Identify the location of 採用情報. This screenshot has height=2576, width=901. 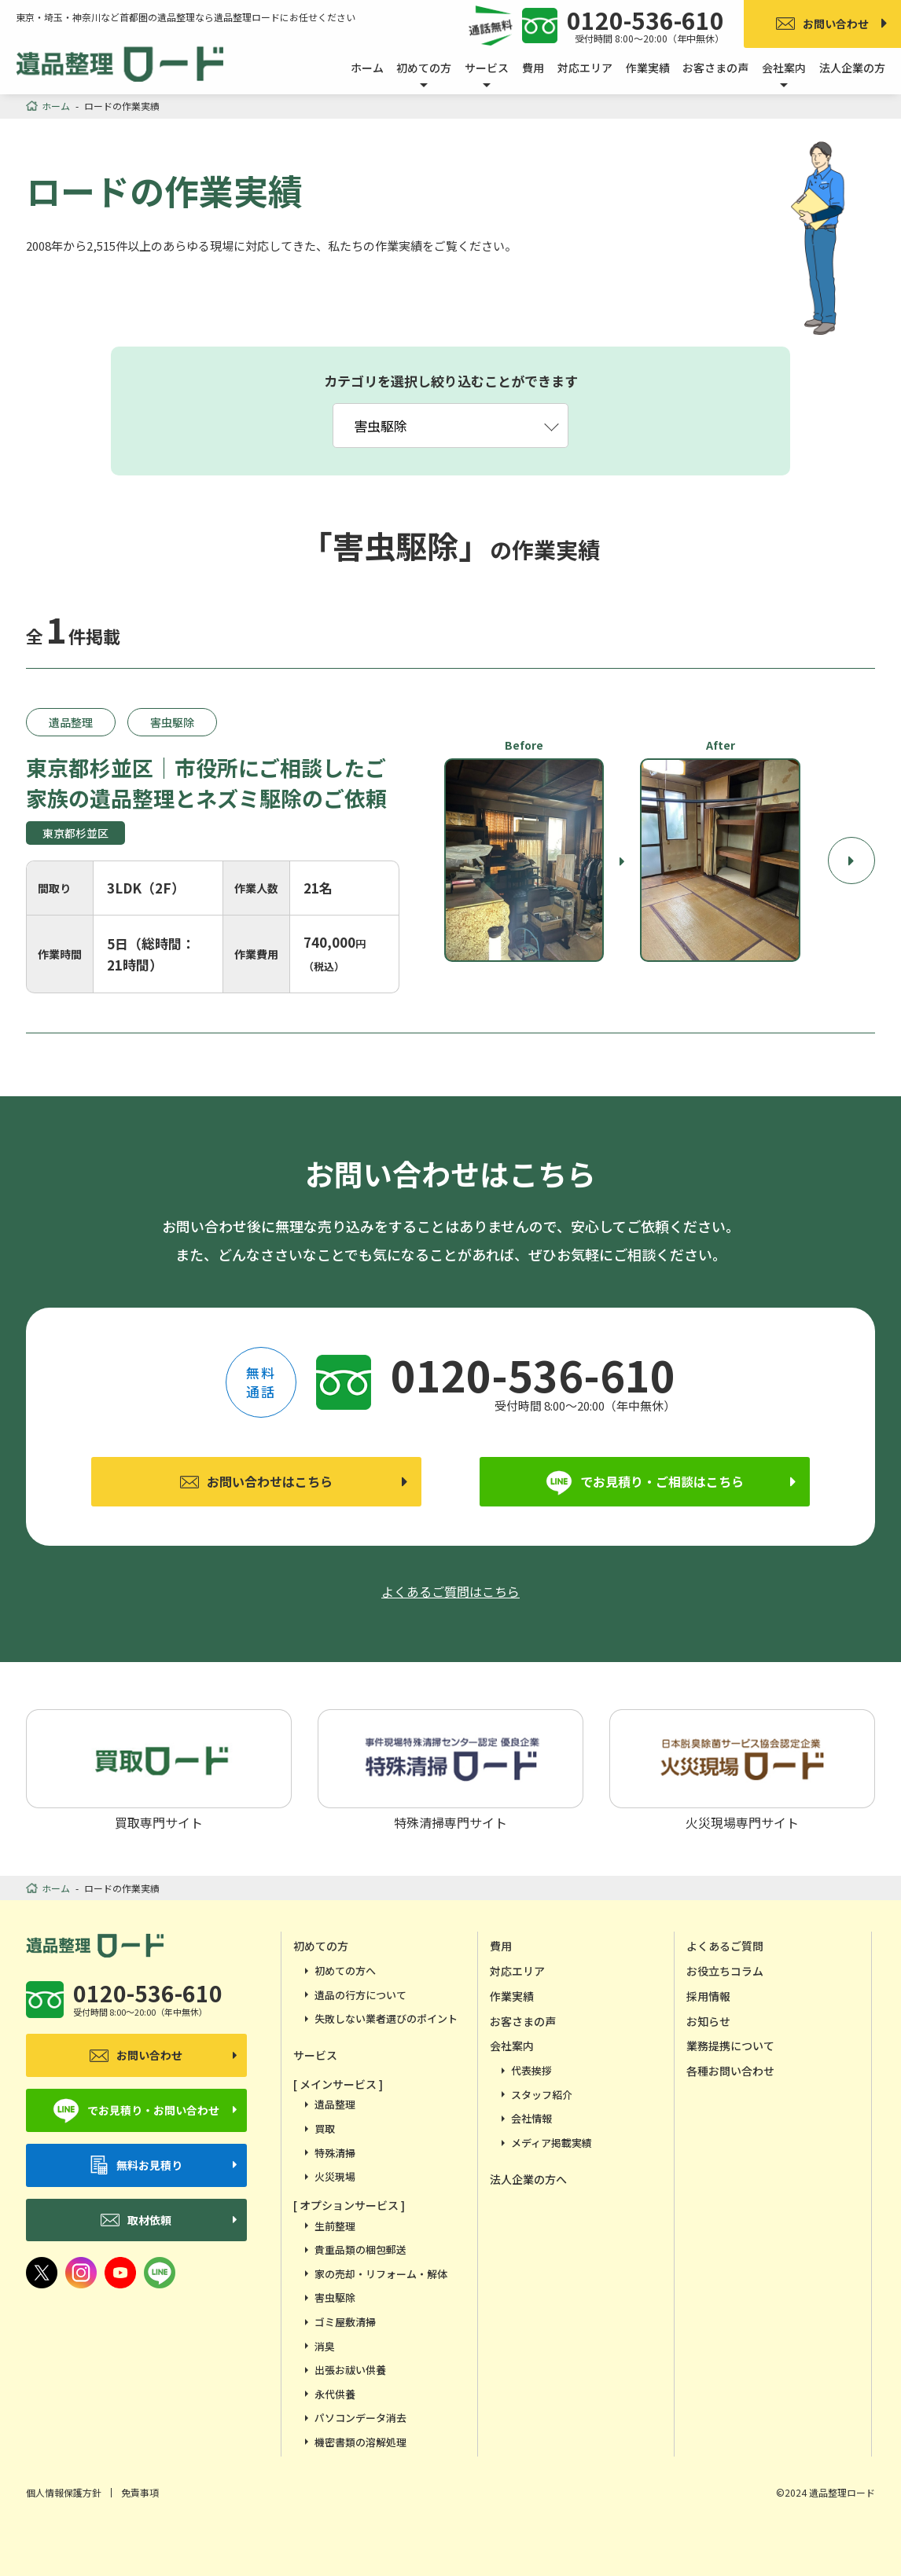
(708, 1996).